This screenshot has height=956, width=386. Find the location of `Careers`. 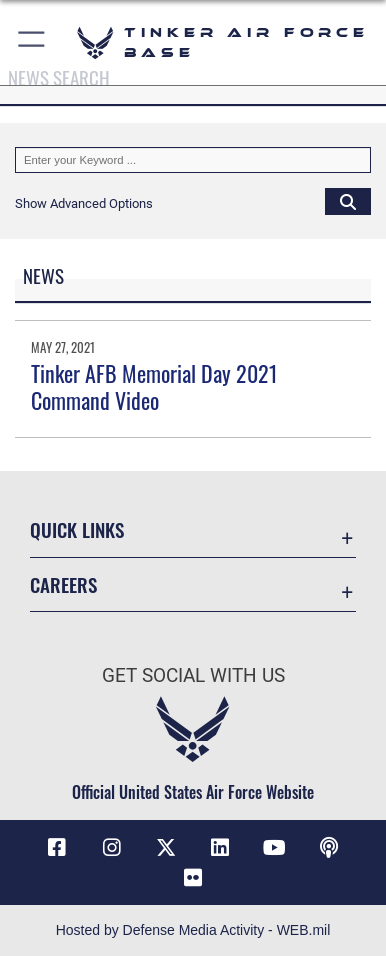

Careers is located at coordinates (63, 584).